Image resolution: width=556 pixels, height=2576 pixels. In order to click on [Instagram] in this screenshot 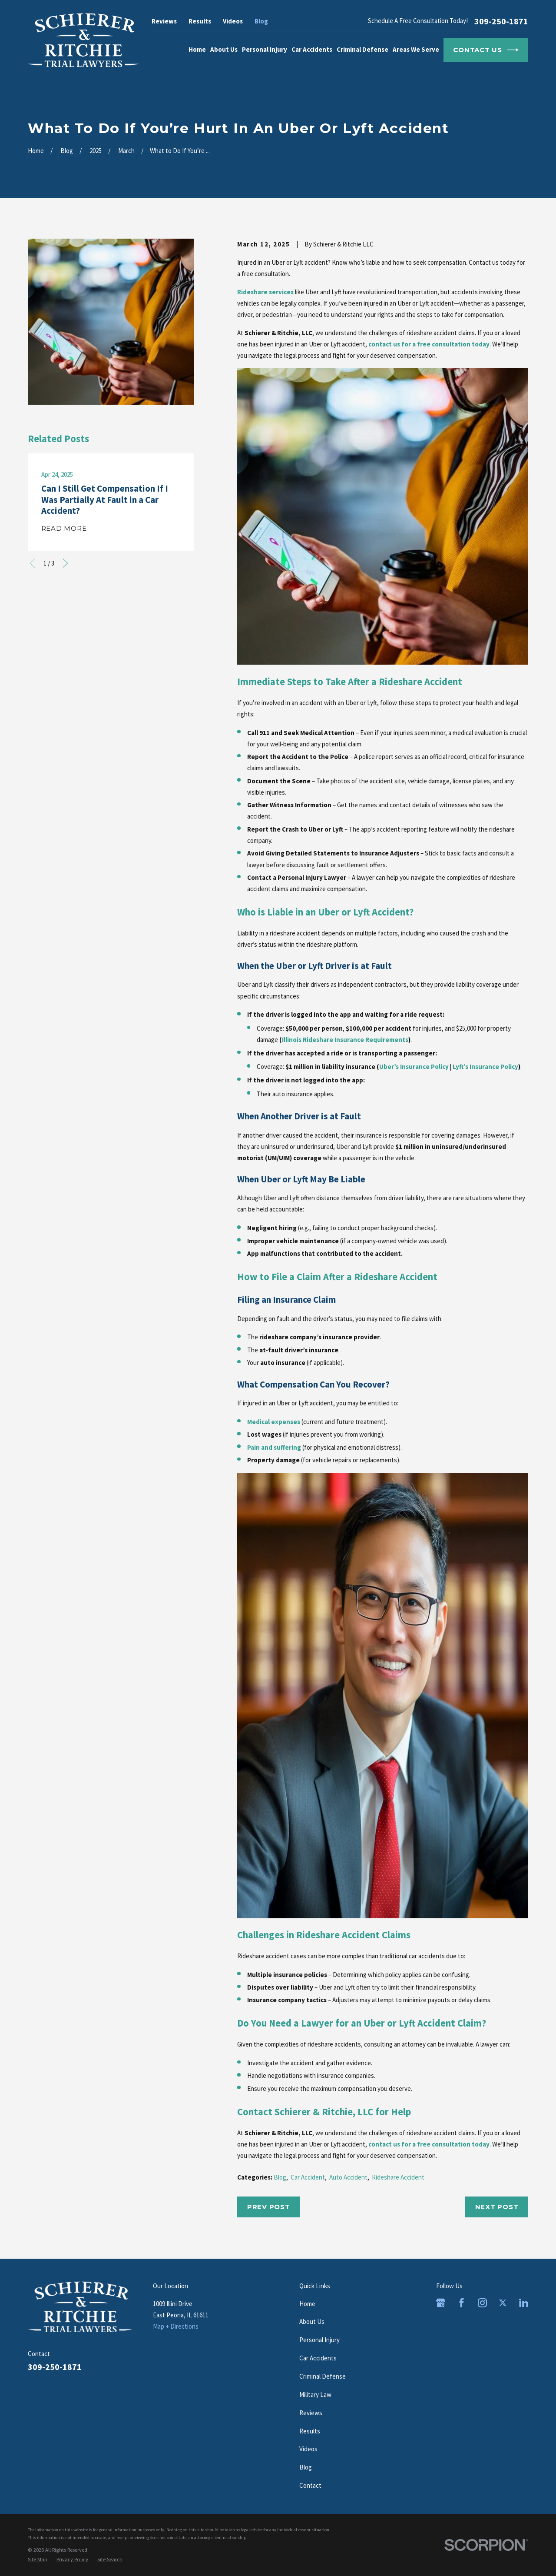, I will do `click(482, 2302)`.